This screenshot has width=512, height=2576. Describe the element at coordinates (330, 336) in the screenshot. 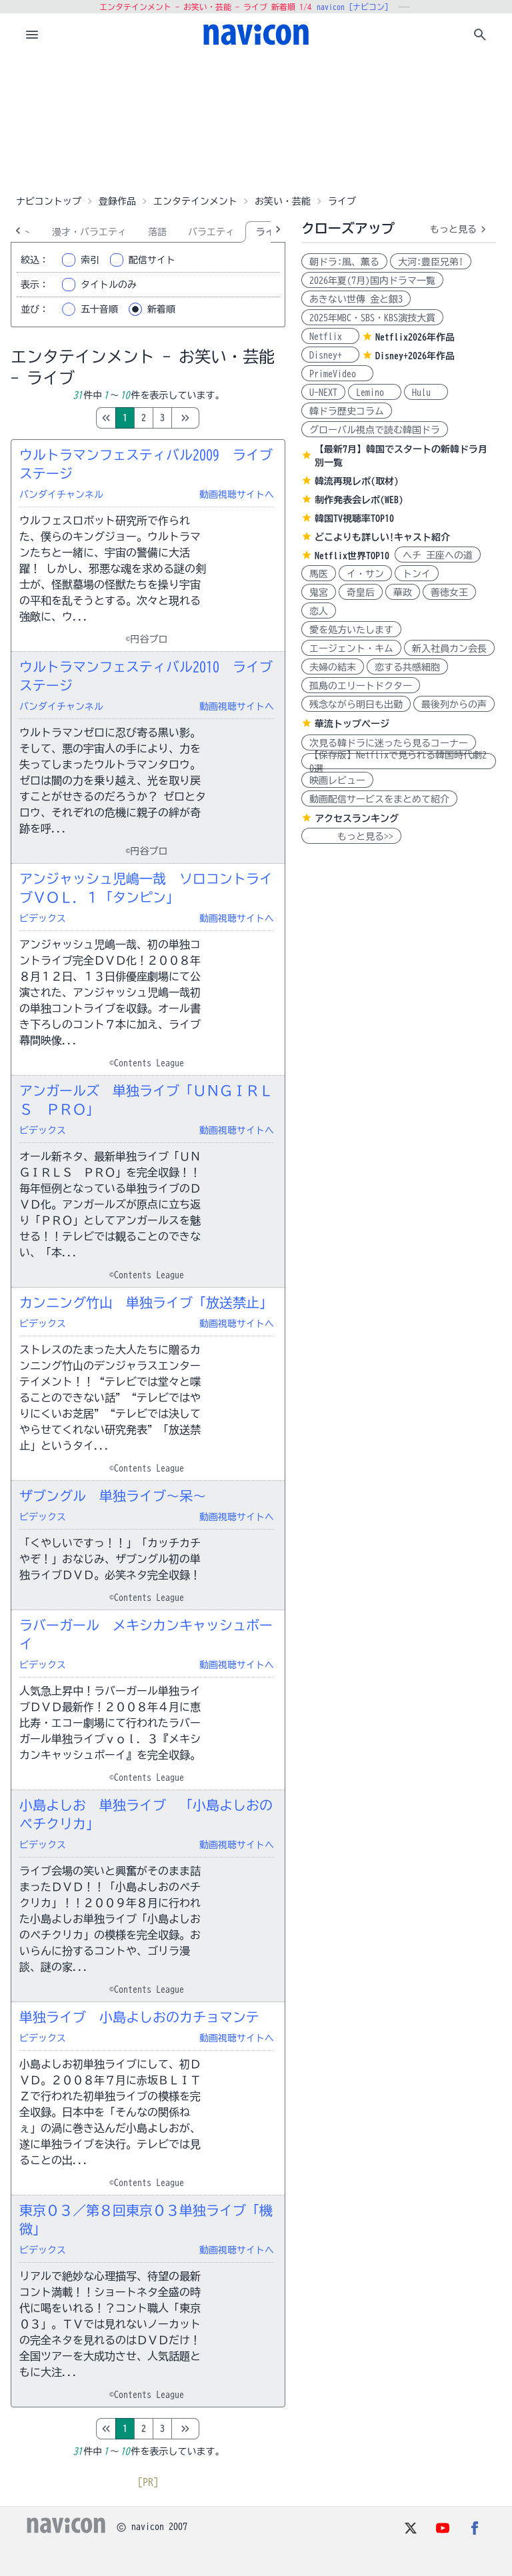

I see `Netflix` at that location.